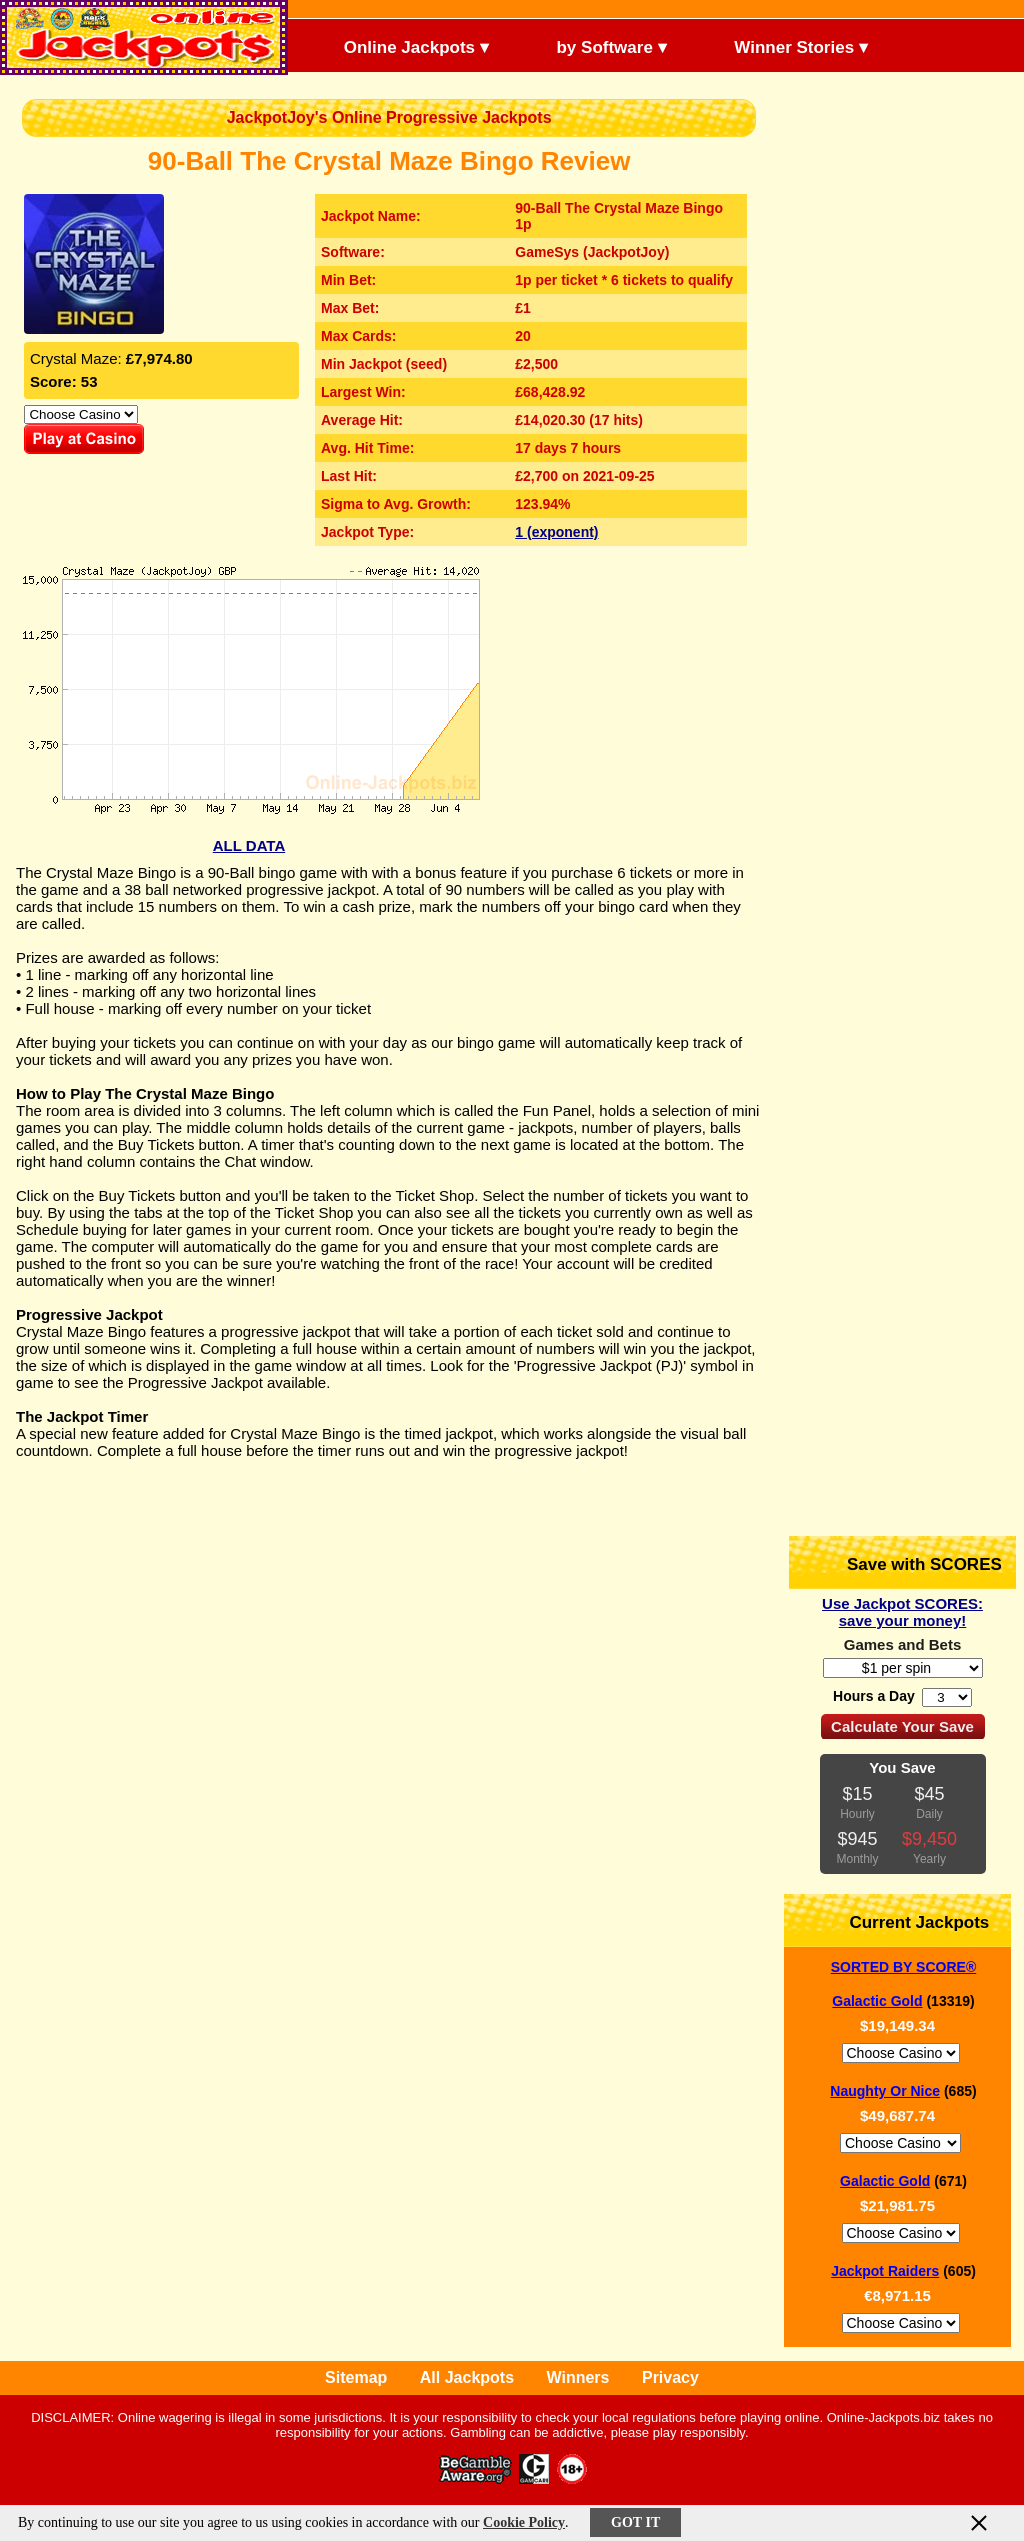 Image resolution: width=1024 pixels, height=2541 pixels. I want to click on Privacy, so click(670, 2377).